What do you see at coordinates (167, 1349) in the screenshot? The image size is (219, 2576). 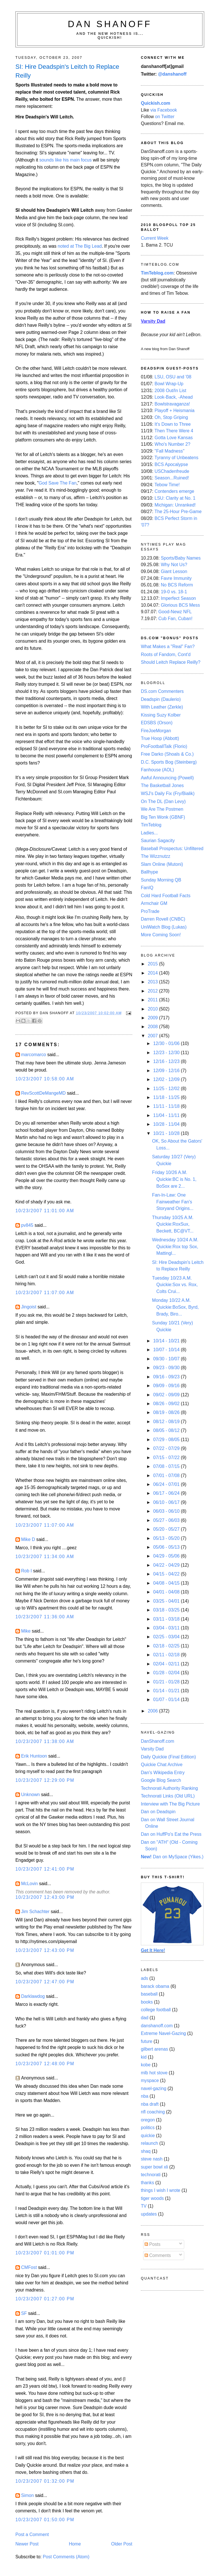 I see `10/07 - 10/14` at bounding box center [167, 1349].